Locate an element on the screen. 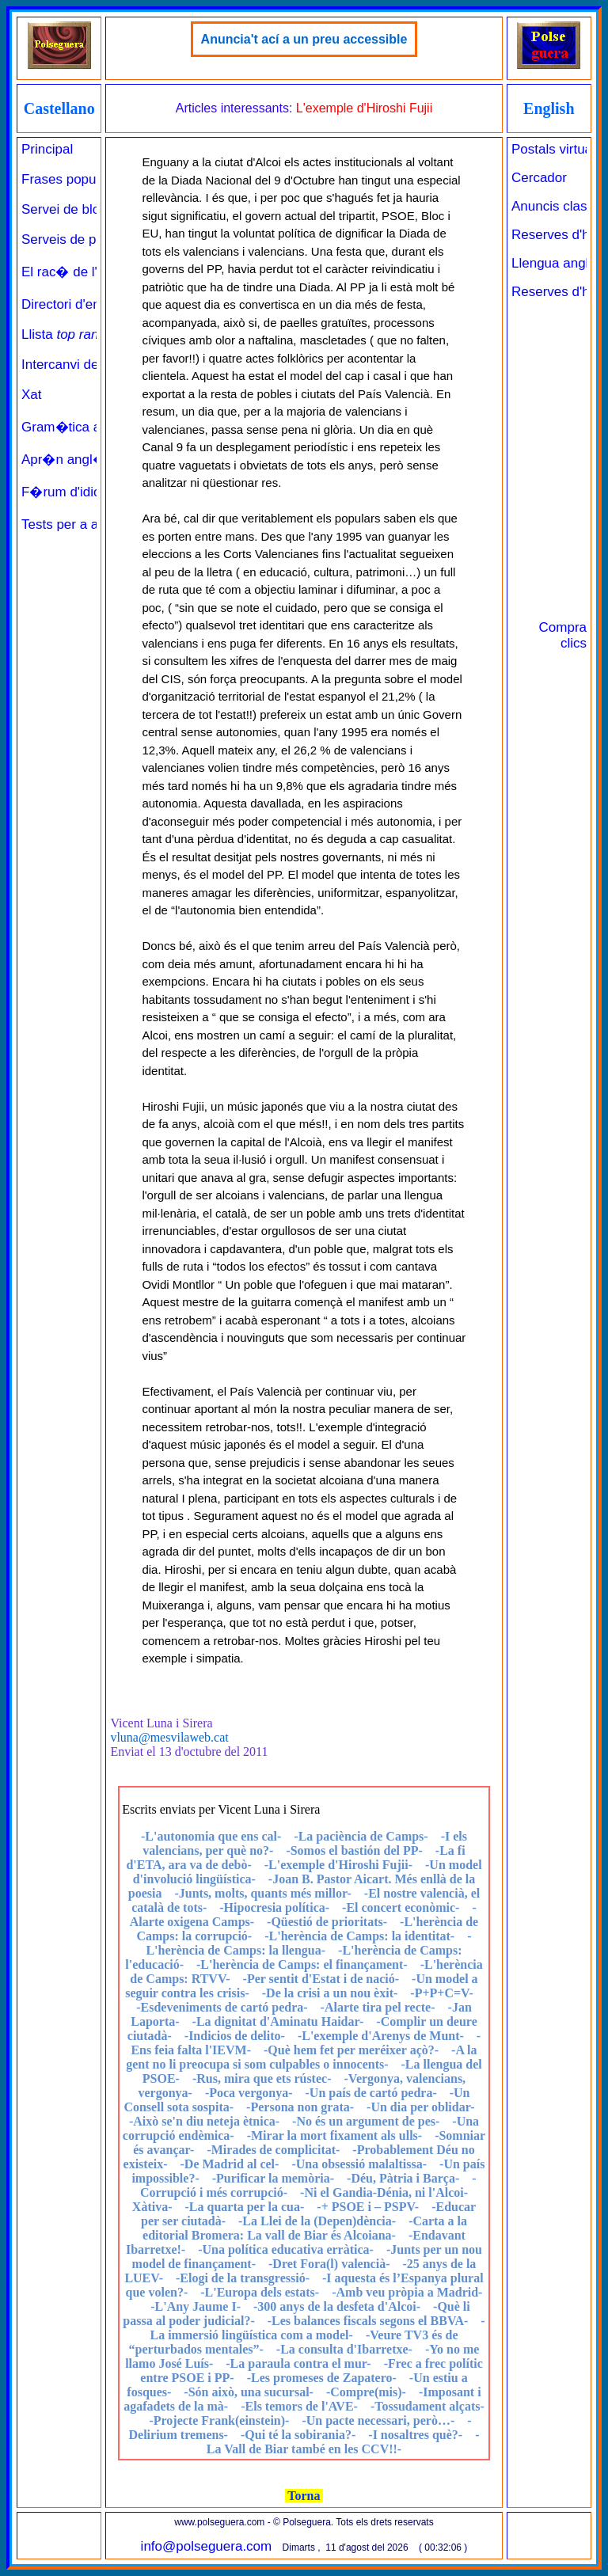 The image size is (608, 2576). -Un país de cartó pedra- is located at coordinates (371, 2092).